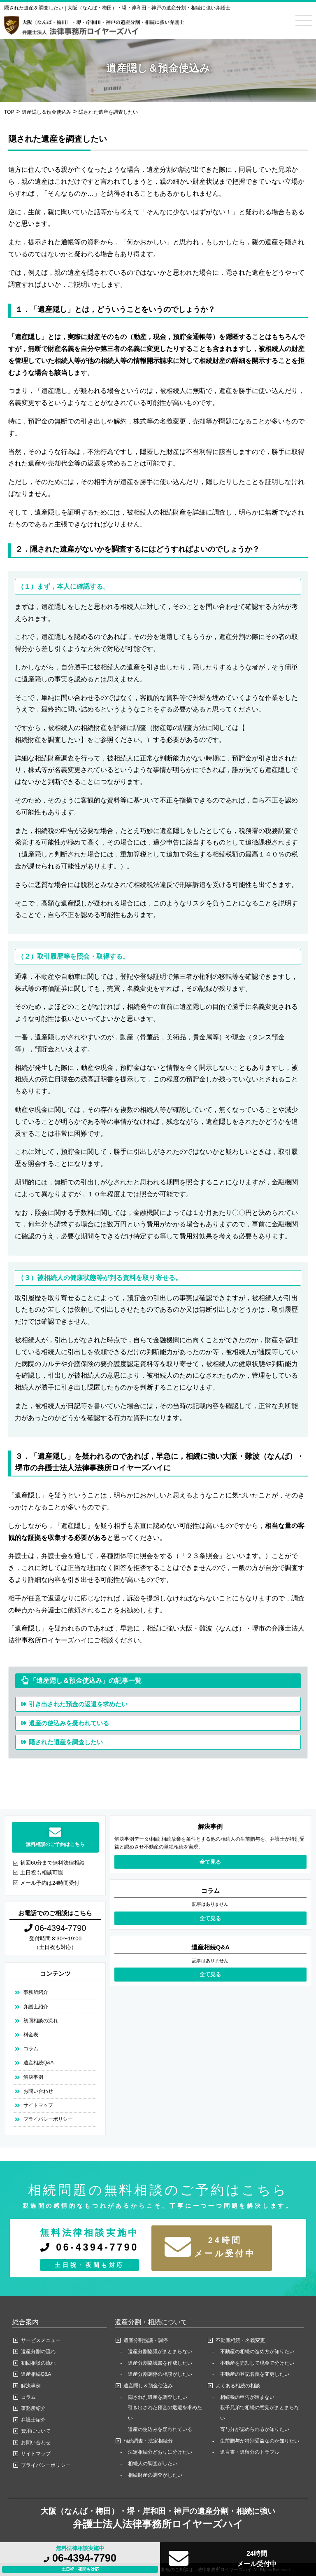  I want to click on 不動産を売却して現金で分けたい, so click(257, 2363).